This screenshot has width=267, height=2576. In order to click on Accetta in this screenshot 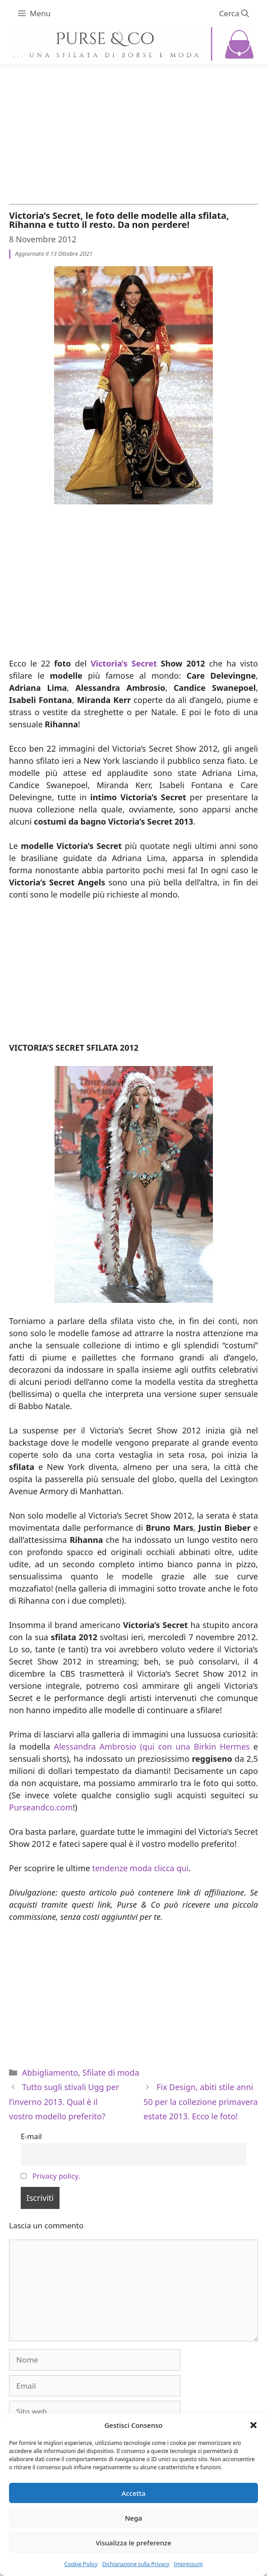, I will do `click(133, 2493)`.